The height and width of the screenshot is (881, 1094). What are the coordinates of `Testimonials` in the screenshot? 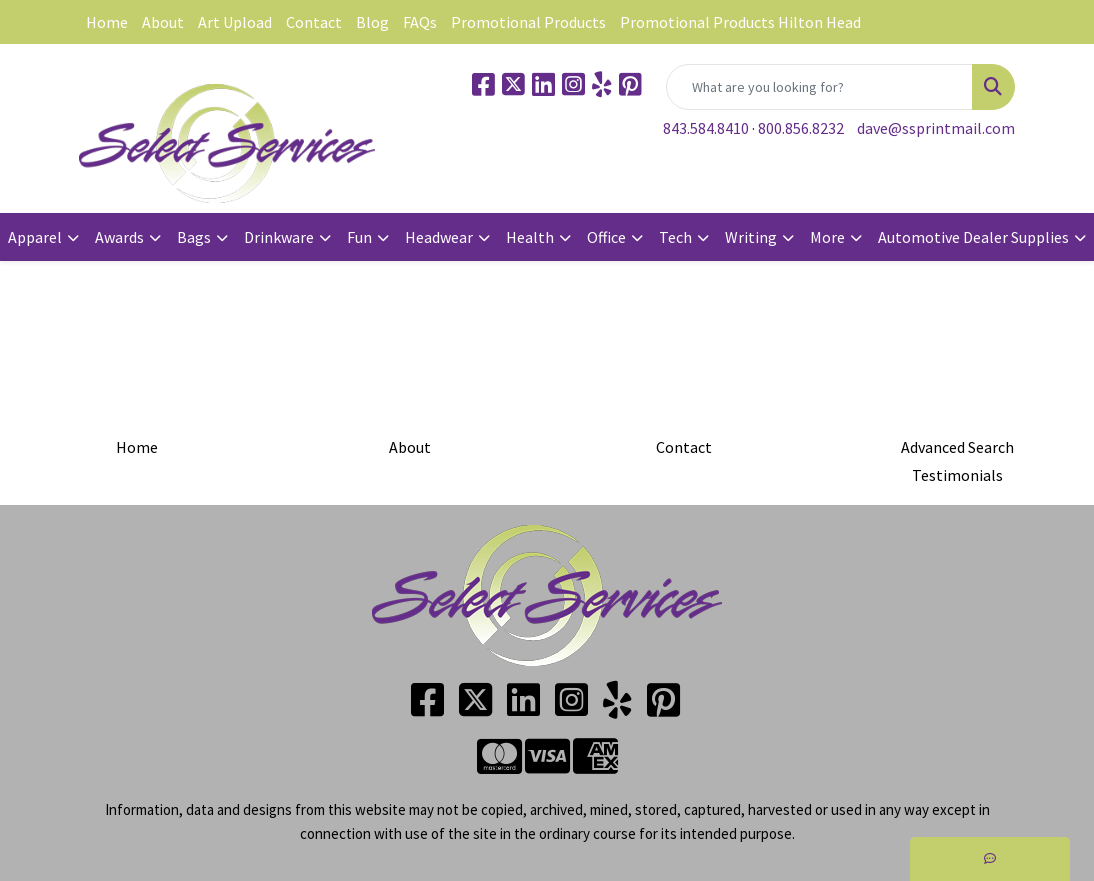 It's located at (957, 475).